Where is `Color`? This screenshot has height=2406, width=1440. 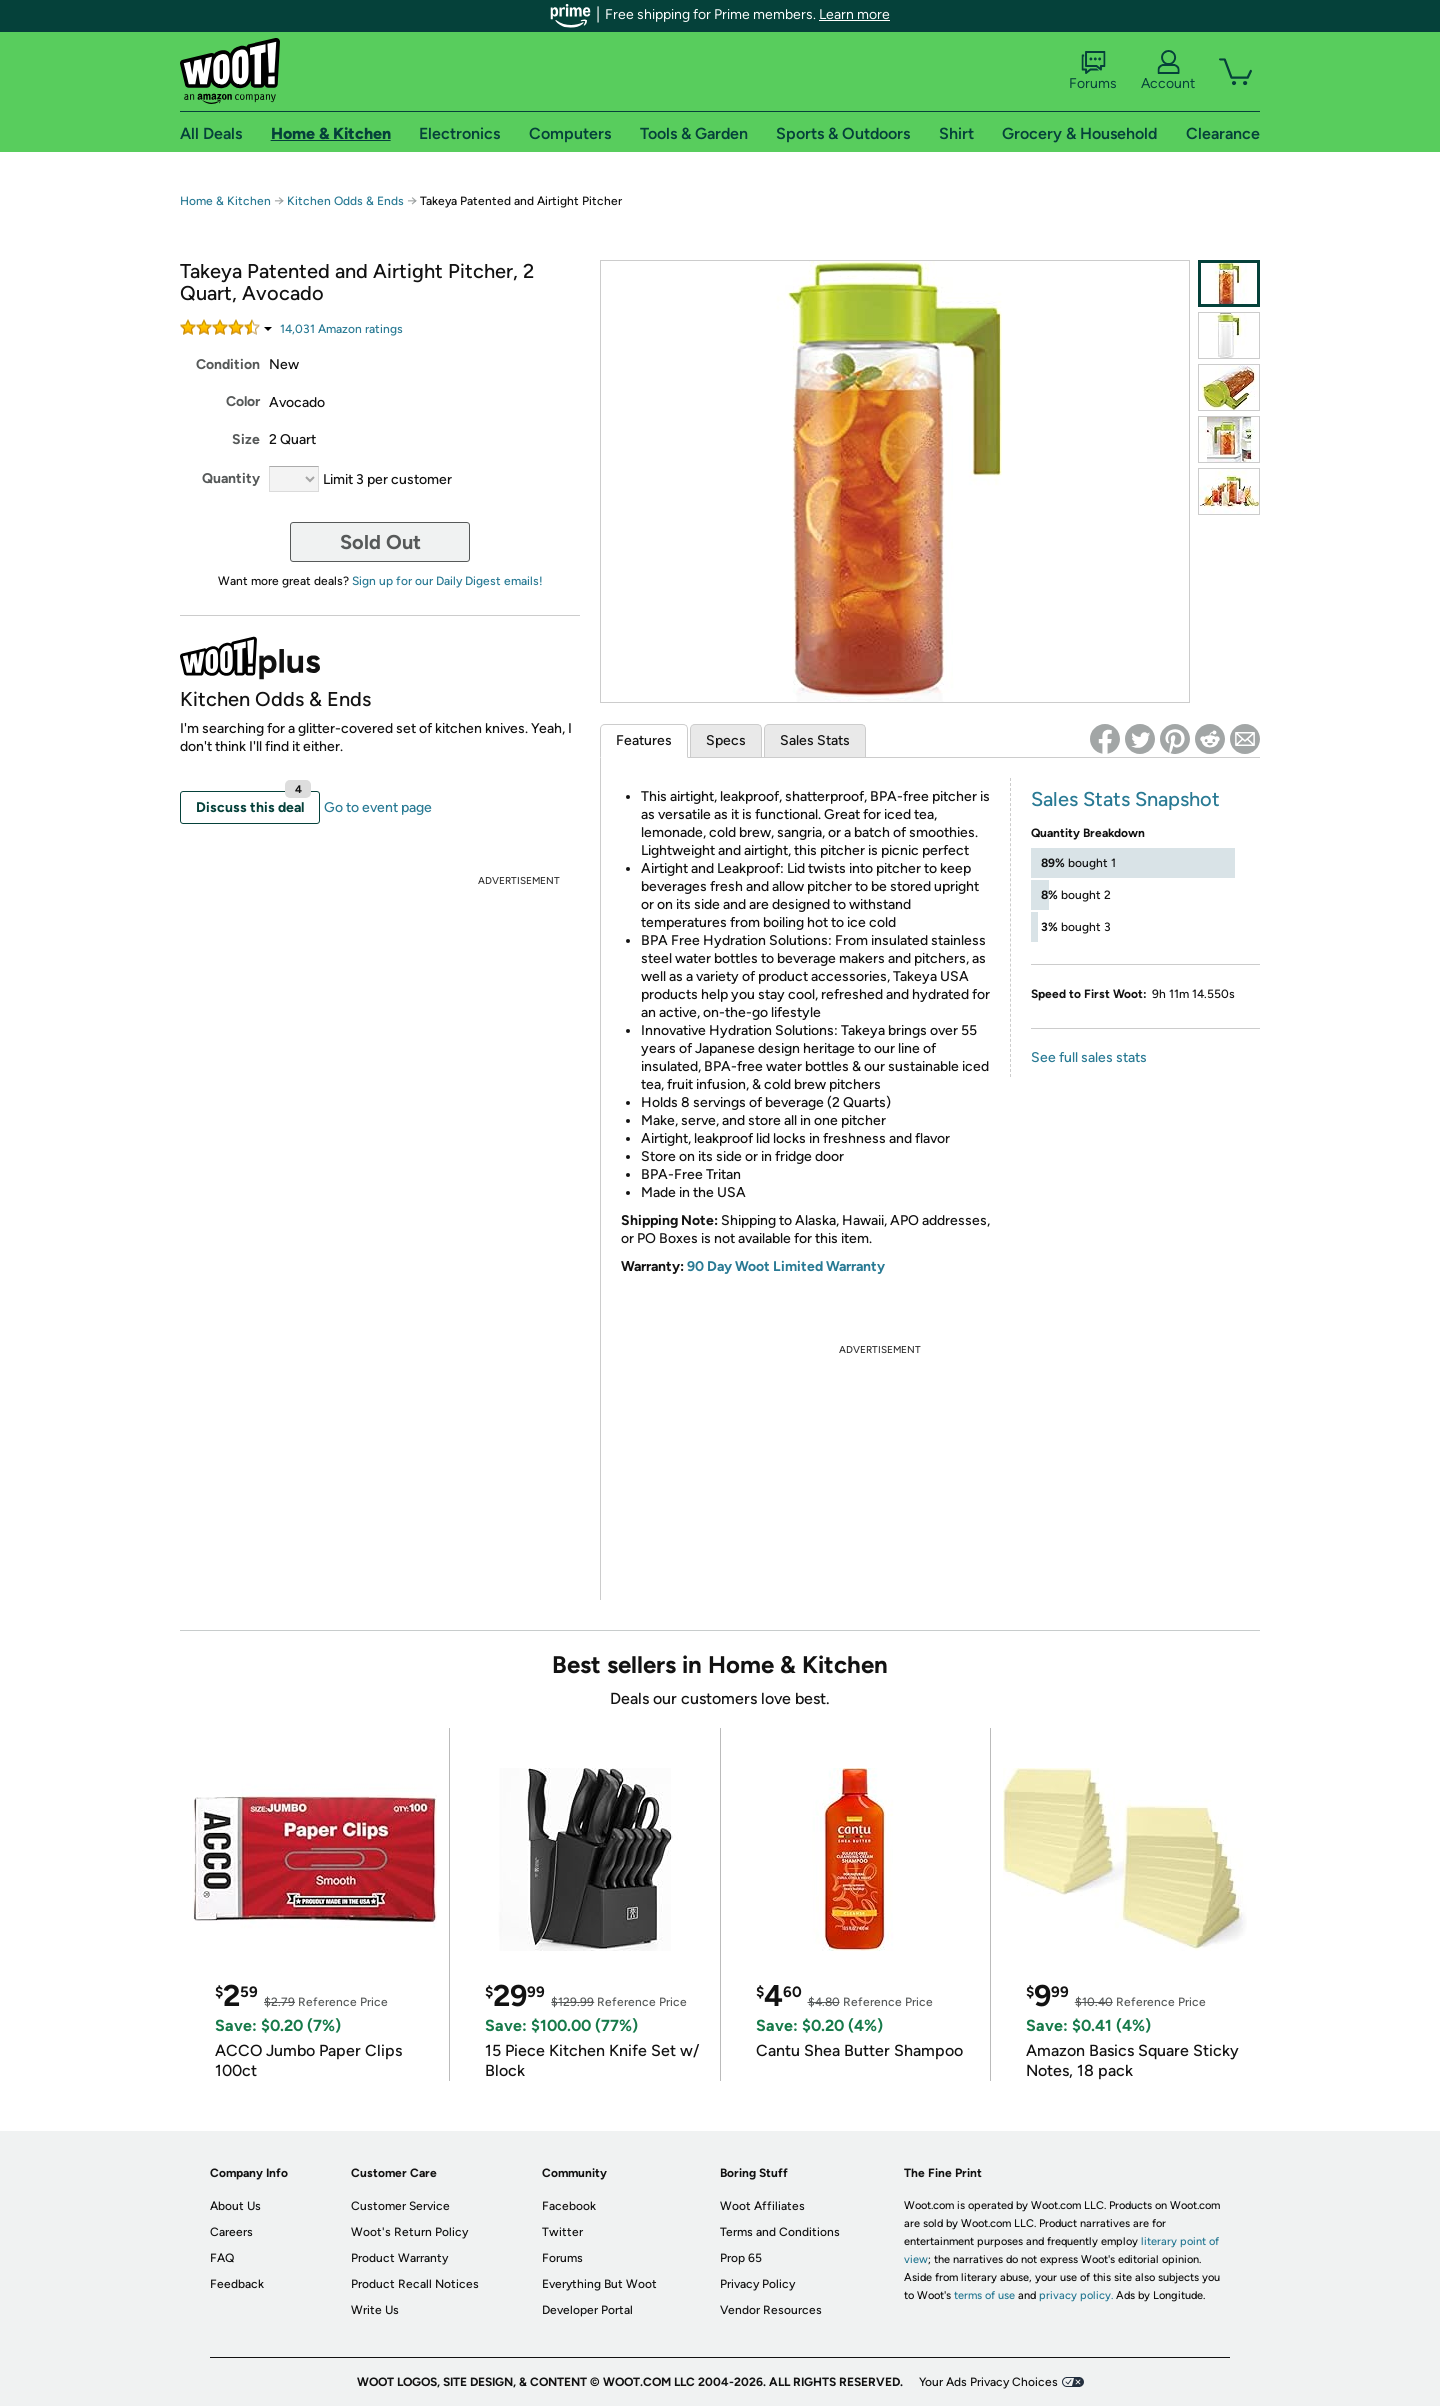
Color is located at coordinates (243, 401).